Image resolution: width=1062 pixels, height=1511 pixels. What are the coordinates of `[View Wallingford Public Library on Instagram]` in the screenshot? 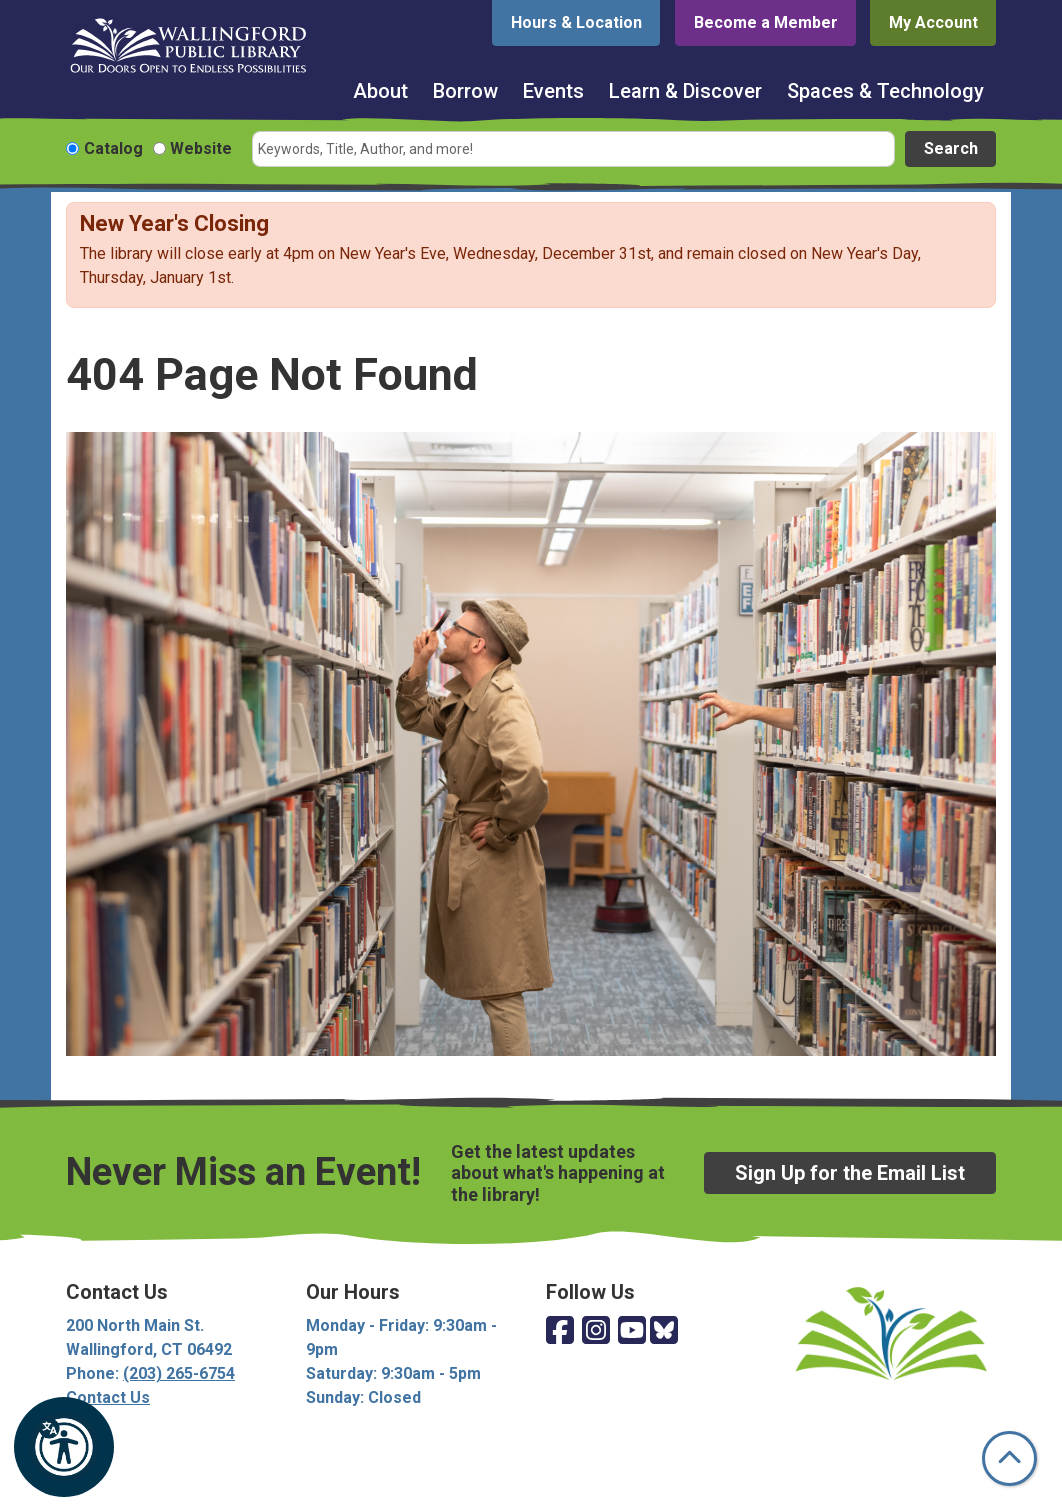 It's located at (596, 1331).